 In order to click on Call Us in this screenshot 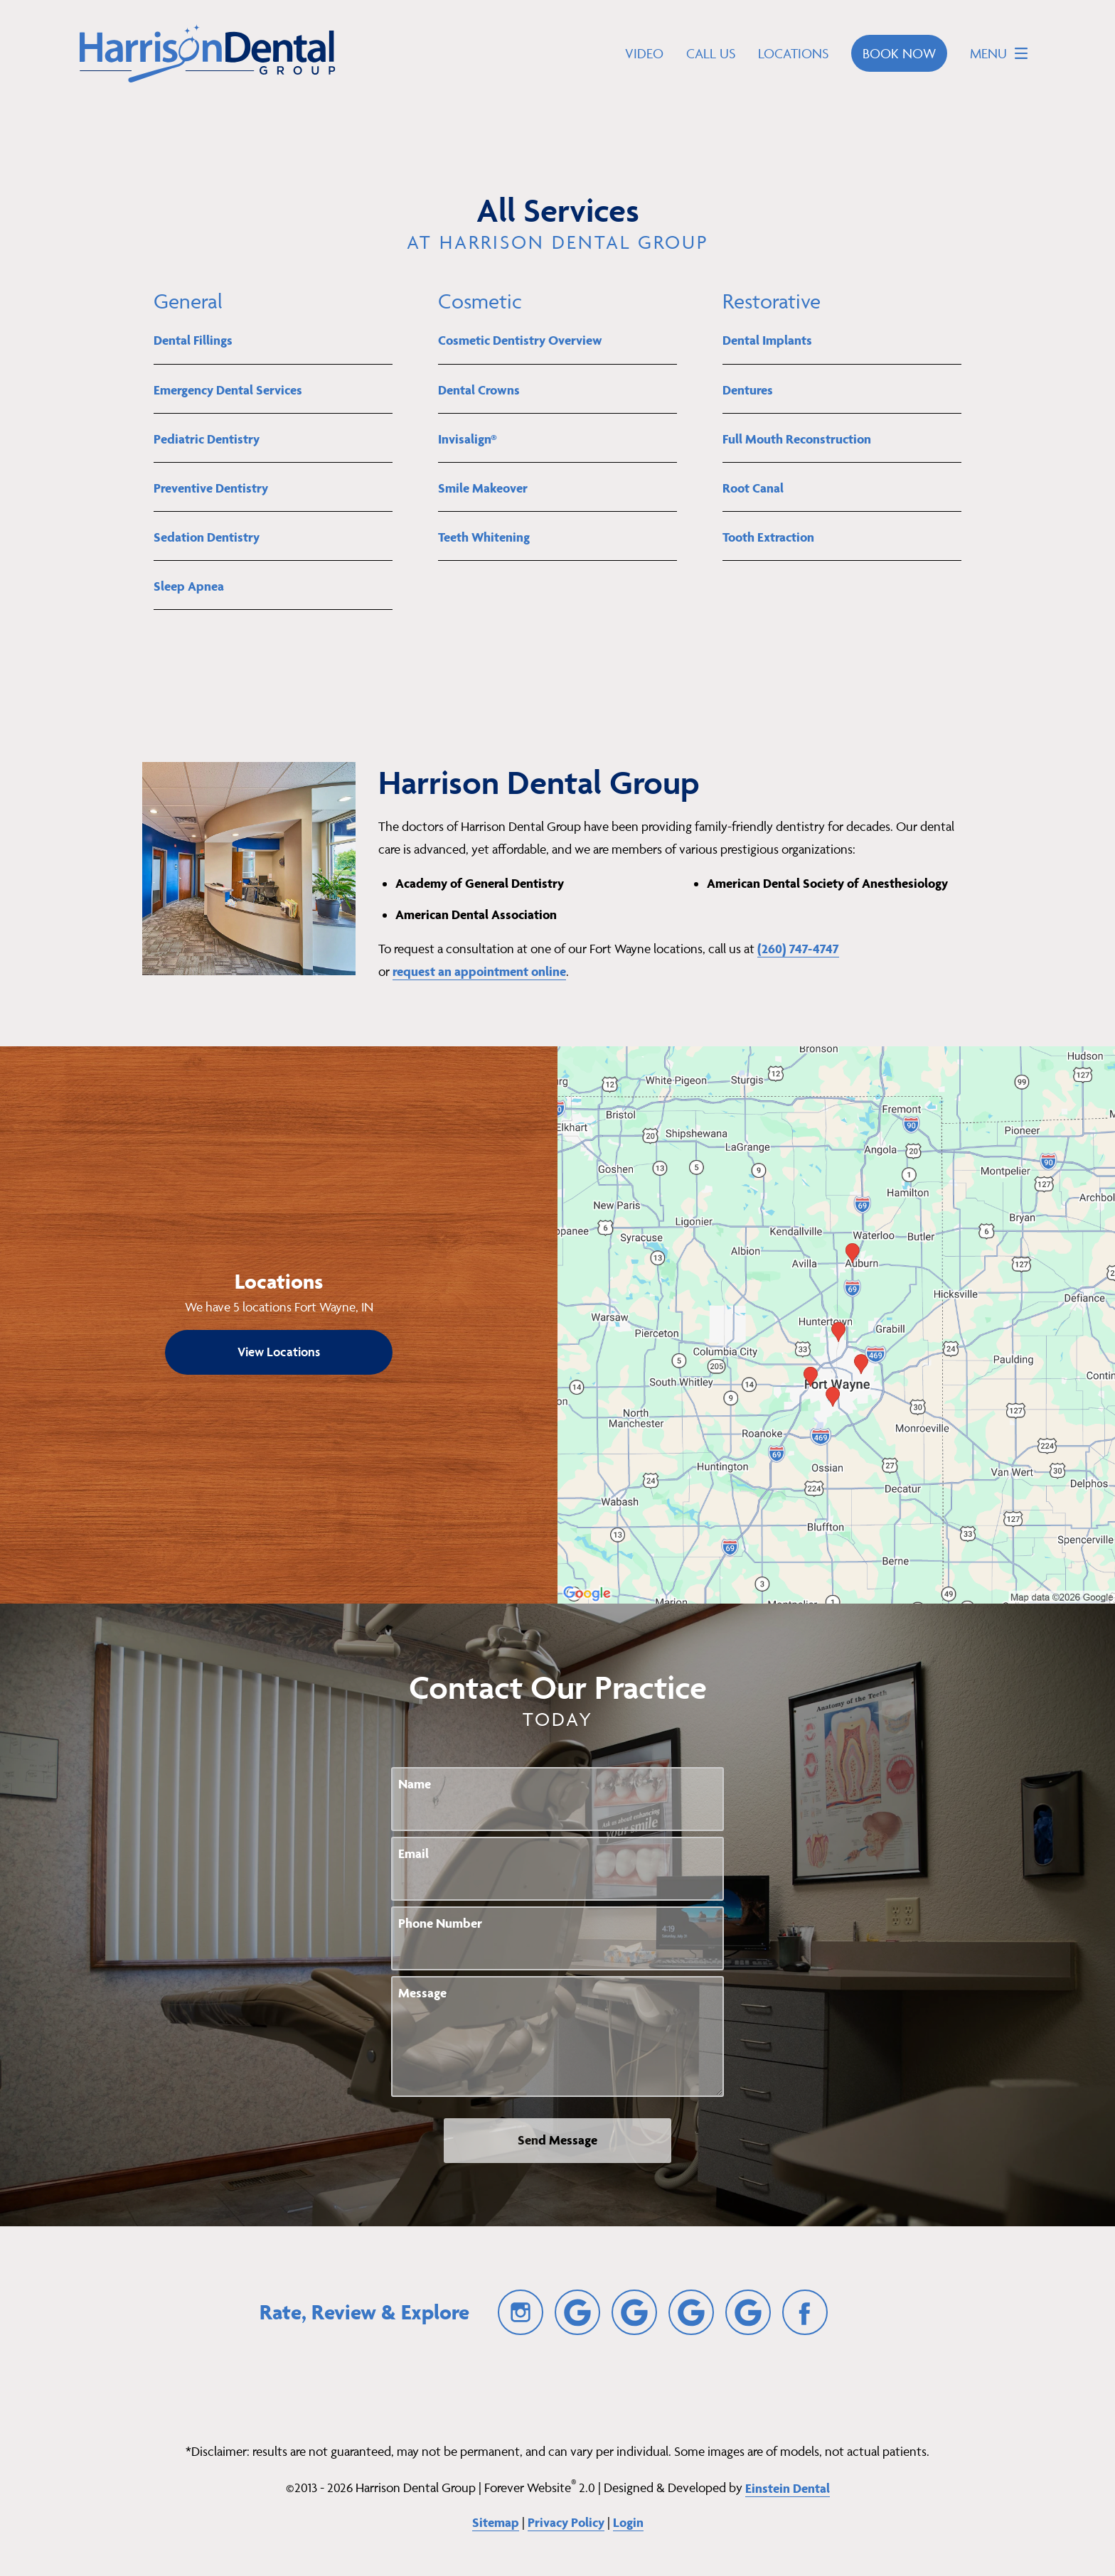, I will do `click(710, 53)`.